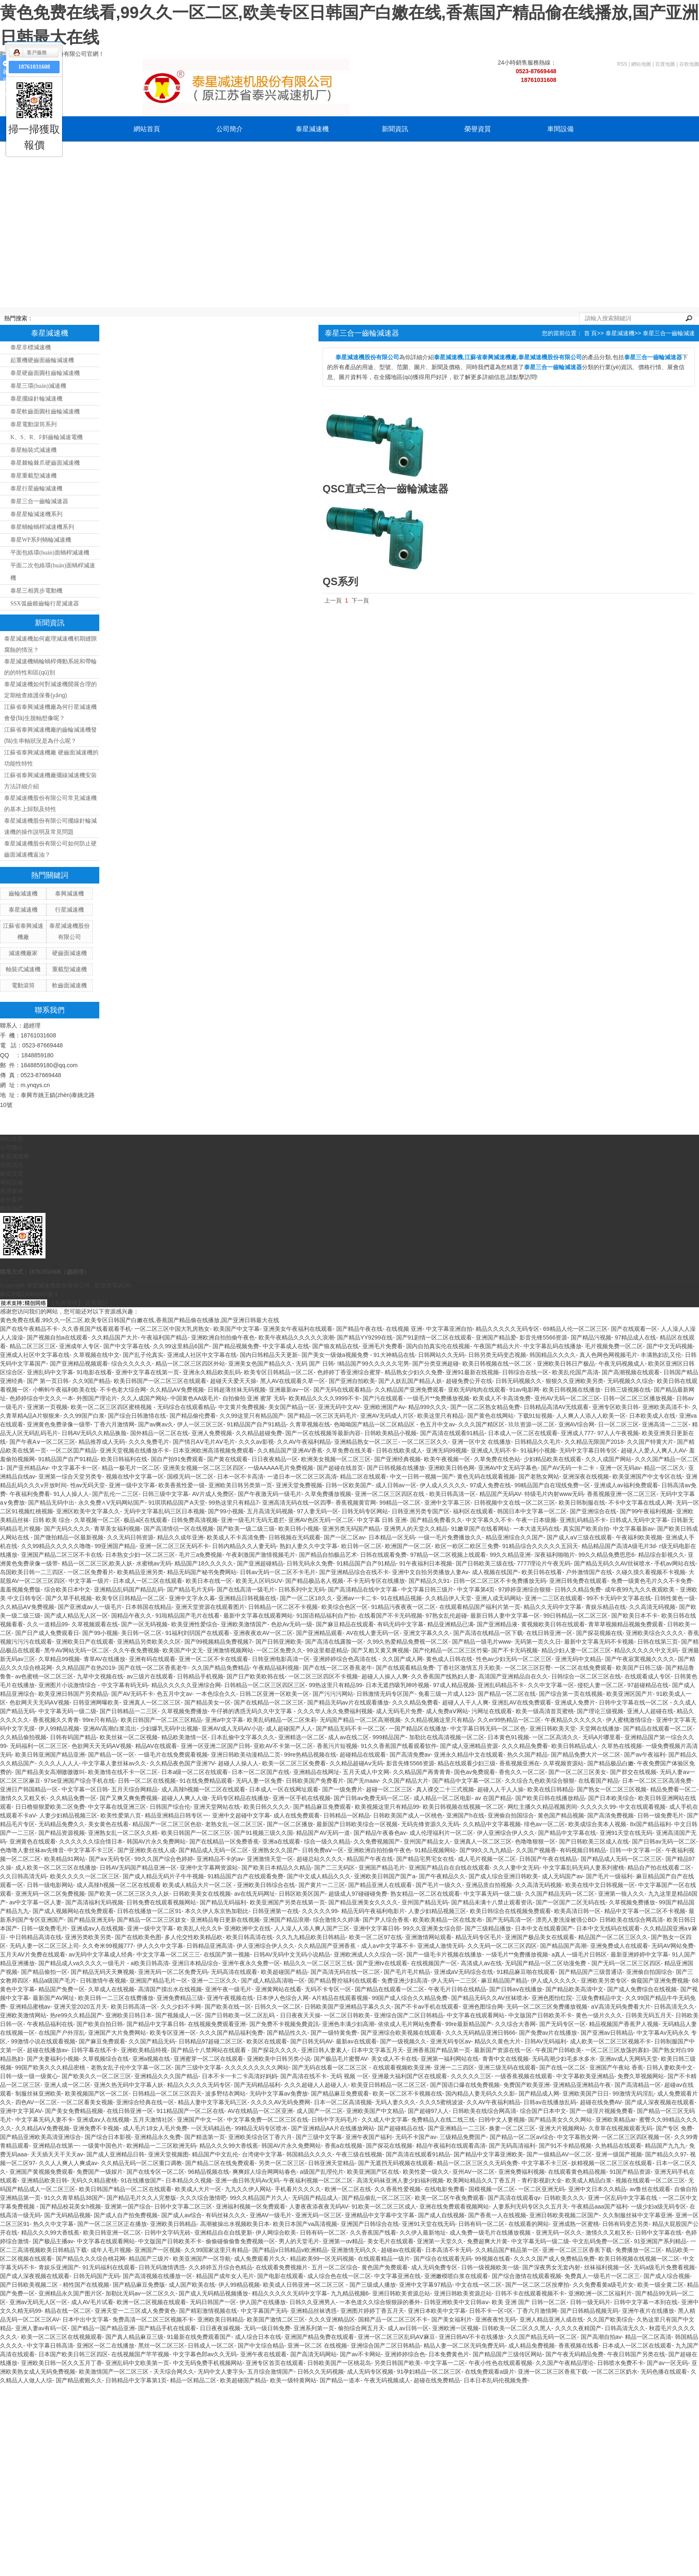  What do you see at coordinates (40, 2137) in the screenshot?
I see `国产精品亚洲欧美高清亚洲综合` at bounding box center [40, 2137].